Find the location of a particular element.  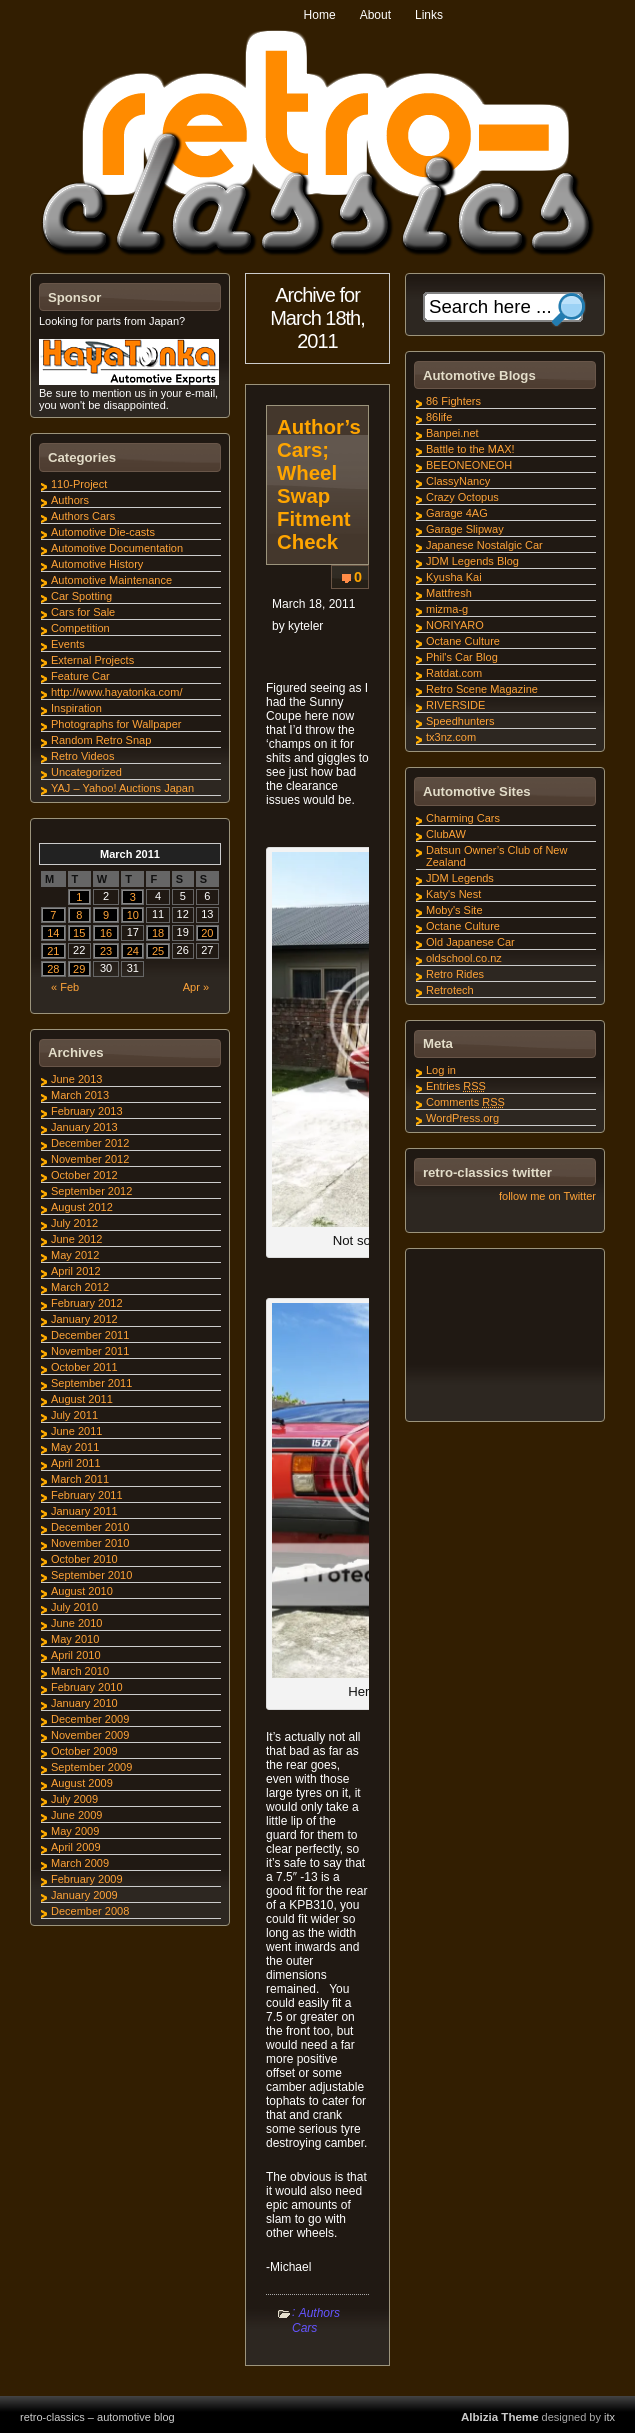

Garage 4AG is located at coordinates (457, 513).